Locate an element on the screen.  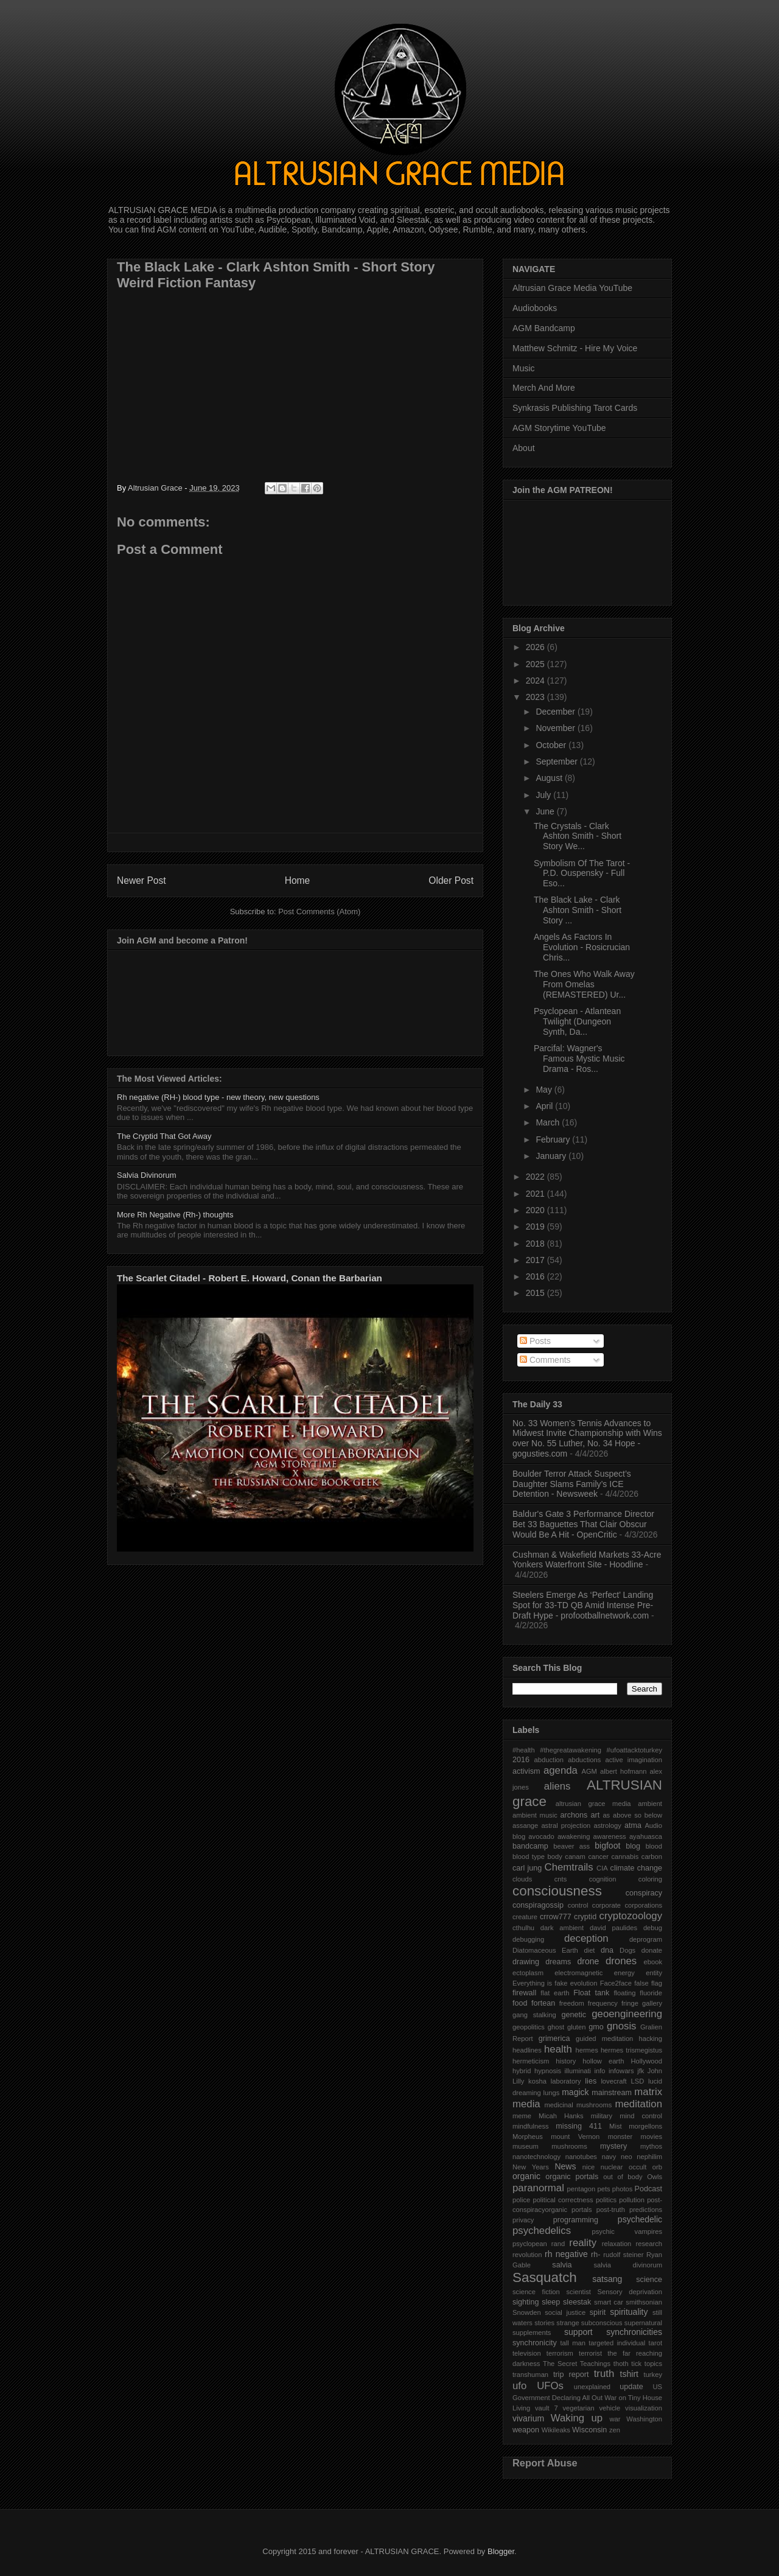
psychedelics is located at coordinates (541, 2230).